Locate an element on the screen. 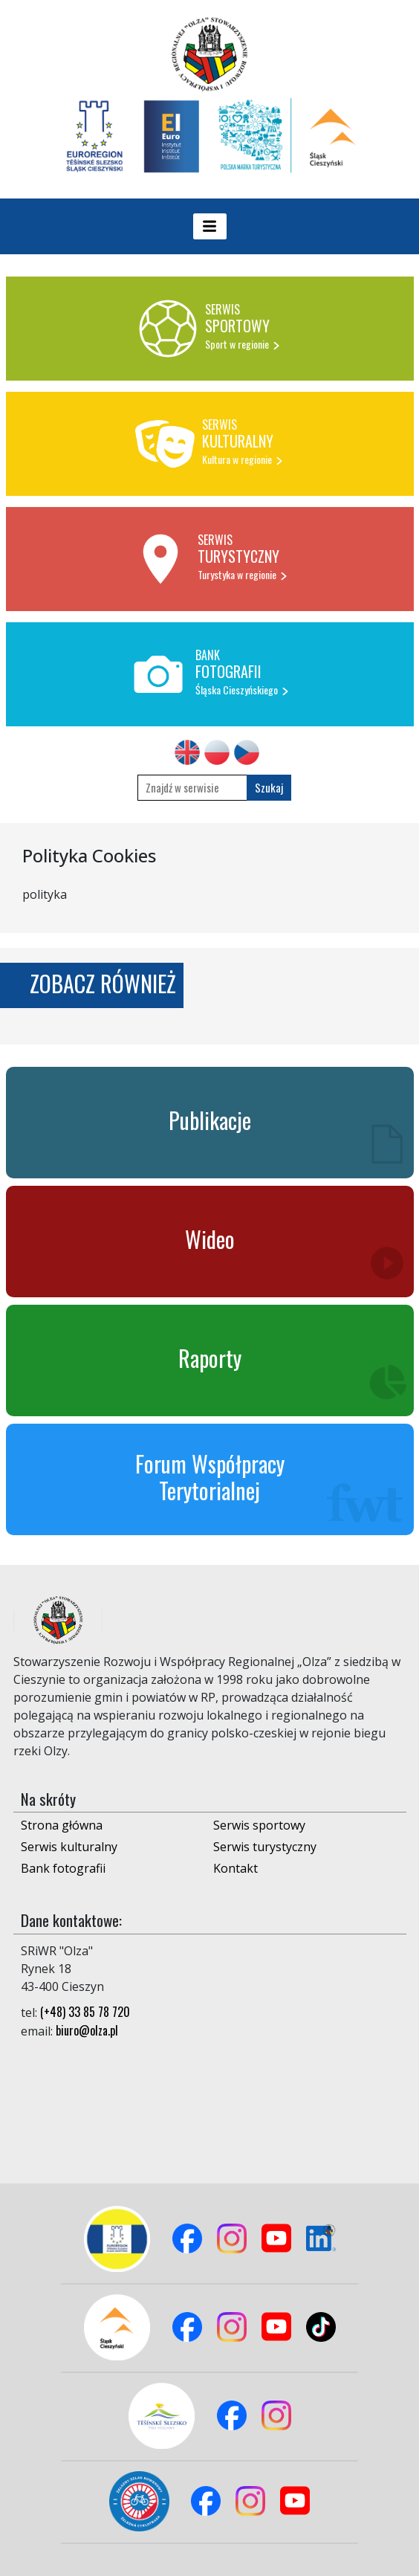 This screenshot has width=419, height=2576. [Toggle navigation] is located at coordinates (210, 226).